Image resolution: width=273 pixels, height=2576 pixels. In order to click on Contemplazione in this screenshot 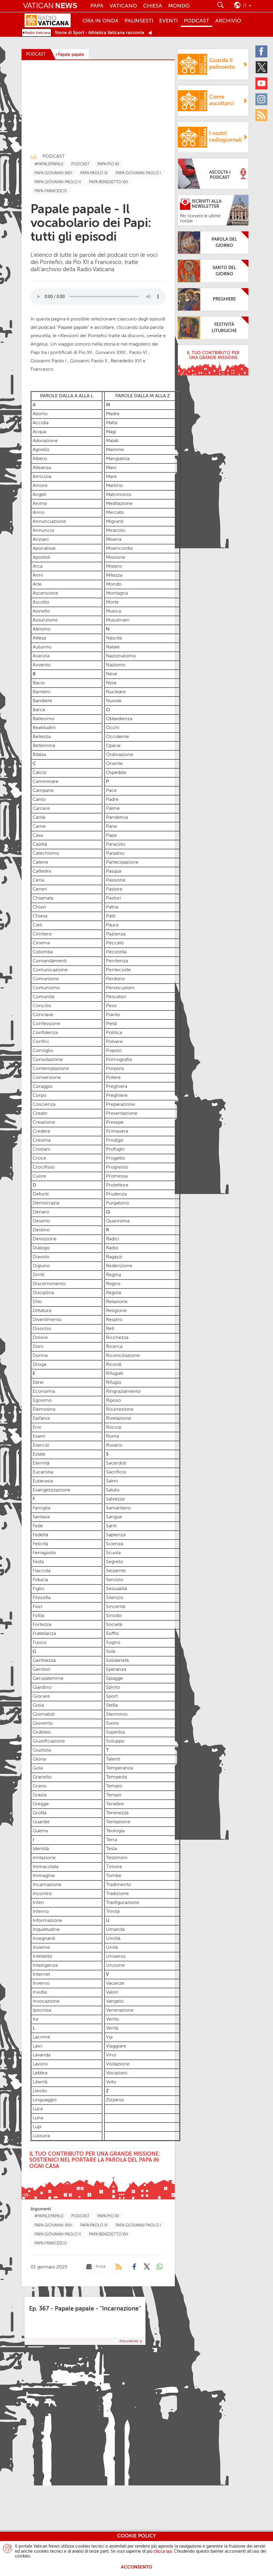, I will do `click(51, 1068)`.